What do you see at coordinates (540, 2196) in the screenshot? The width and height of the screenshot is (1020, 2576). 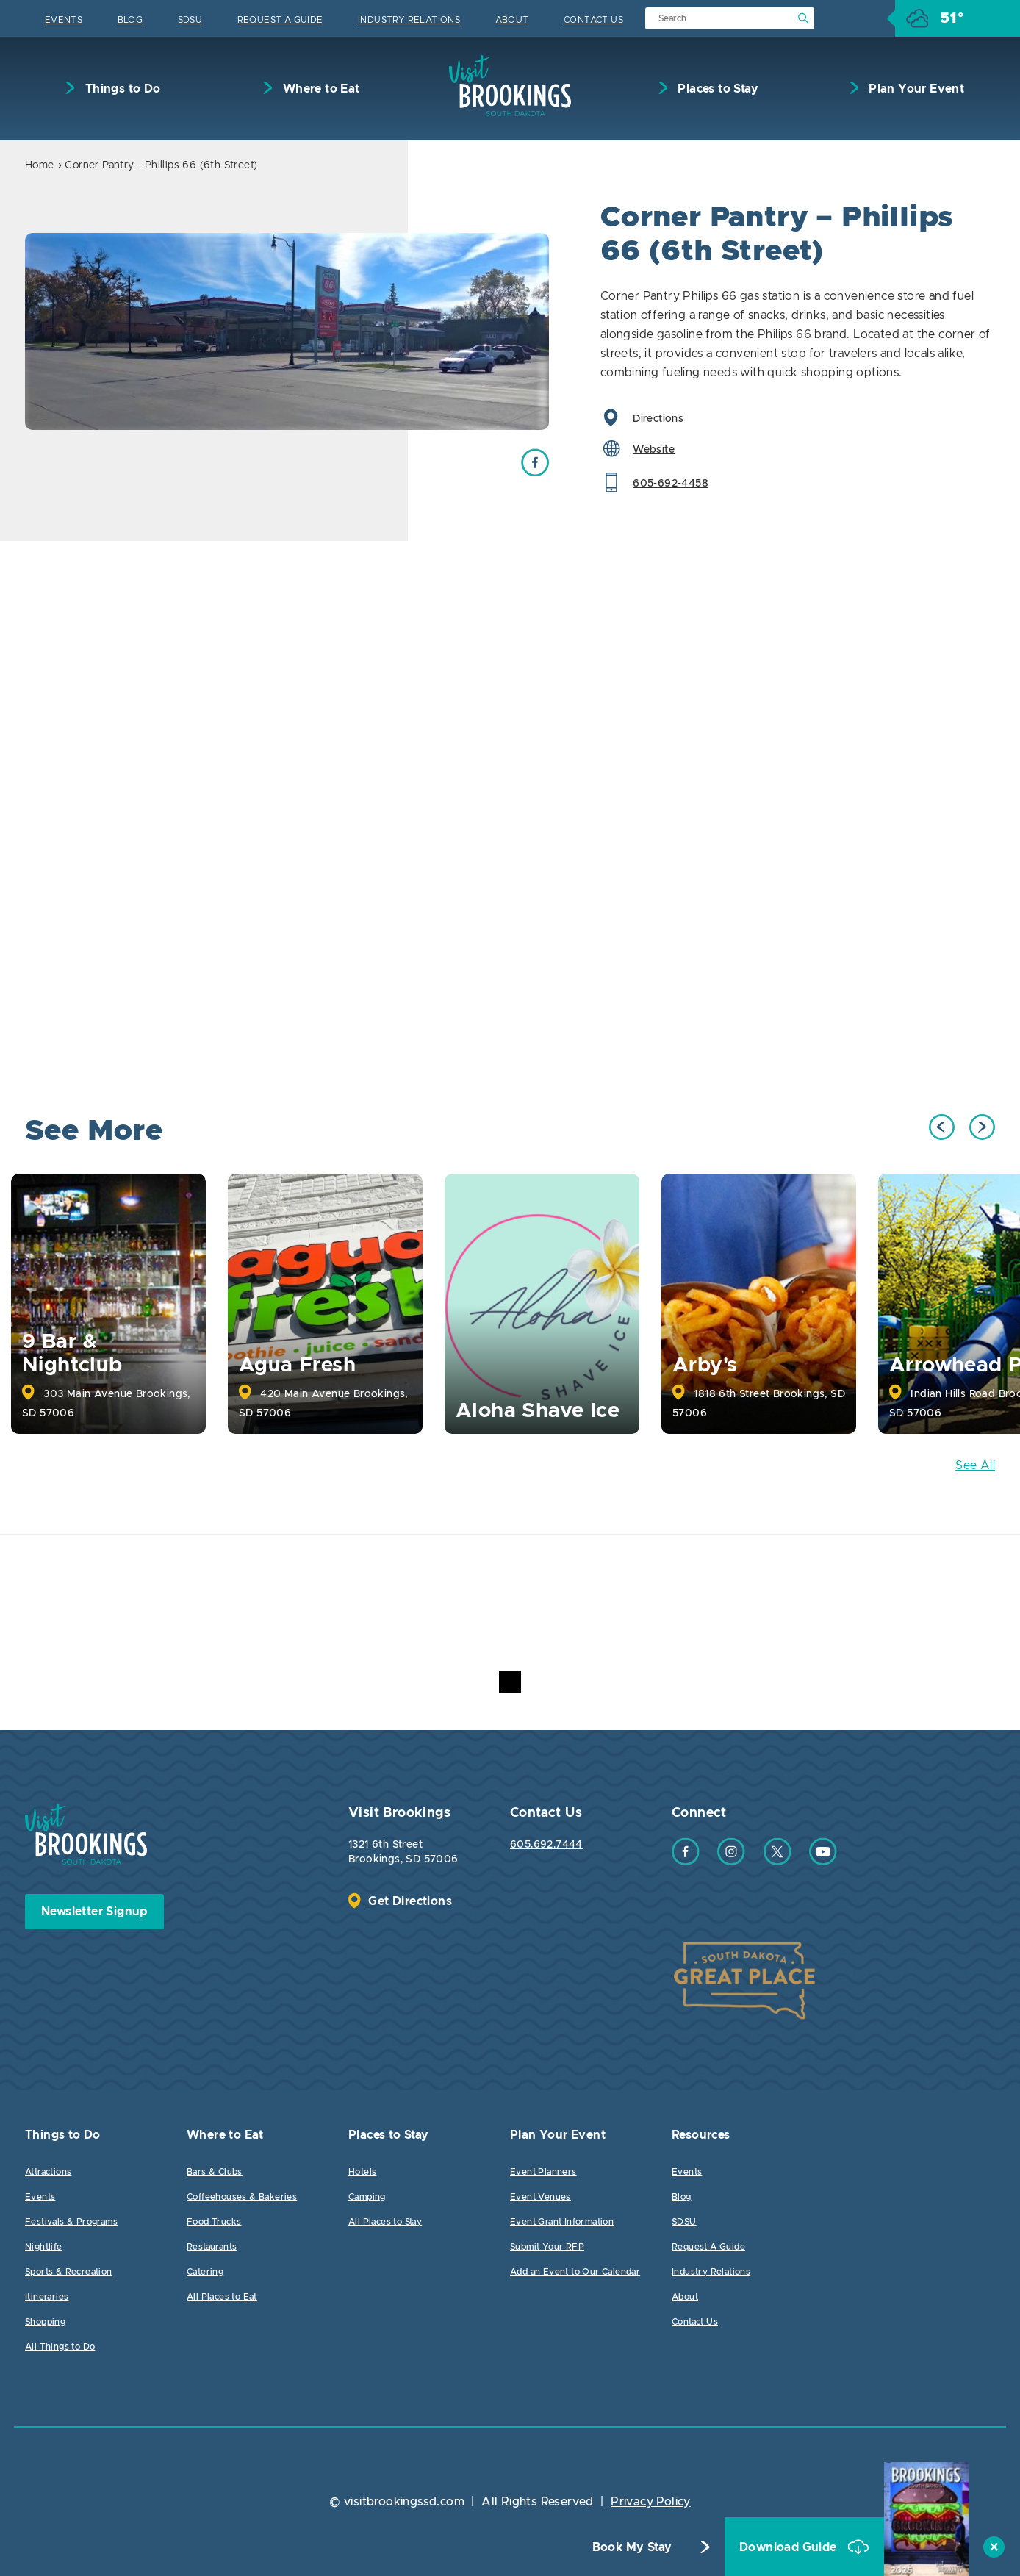 I see `Event Venues` at bounding box center [540, 2196].